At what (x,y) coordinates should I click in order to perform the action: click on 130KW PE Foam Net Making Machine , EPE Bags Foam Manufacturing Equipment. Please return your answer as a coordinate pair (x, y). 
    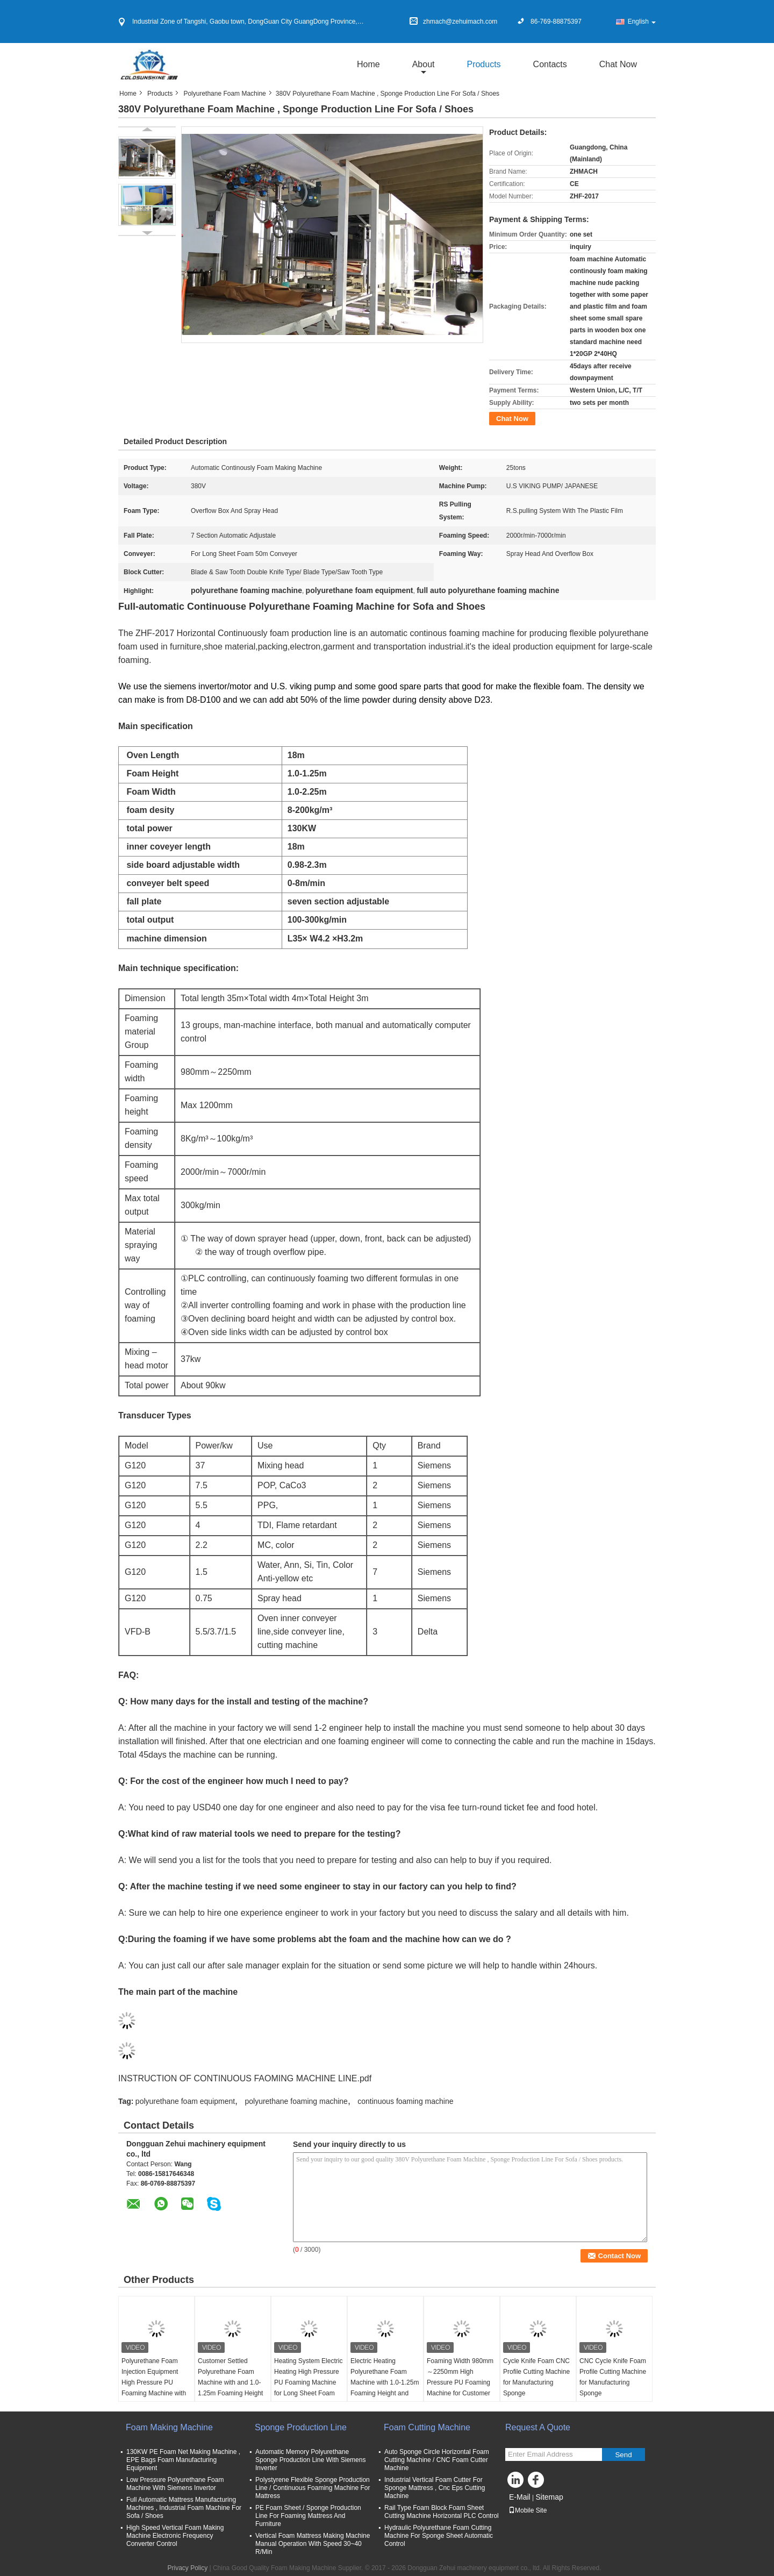
    Looking at the image, I should click on (183, 2460).